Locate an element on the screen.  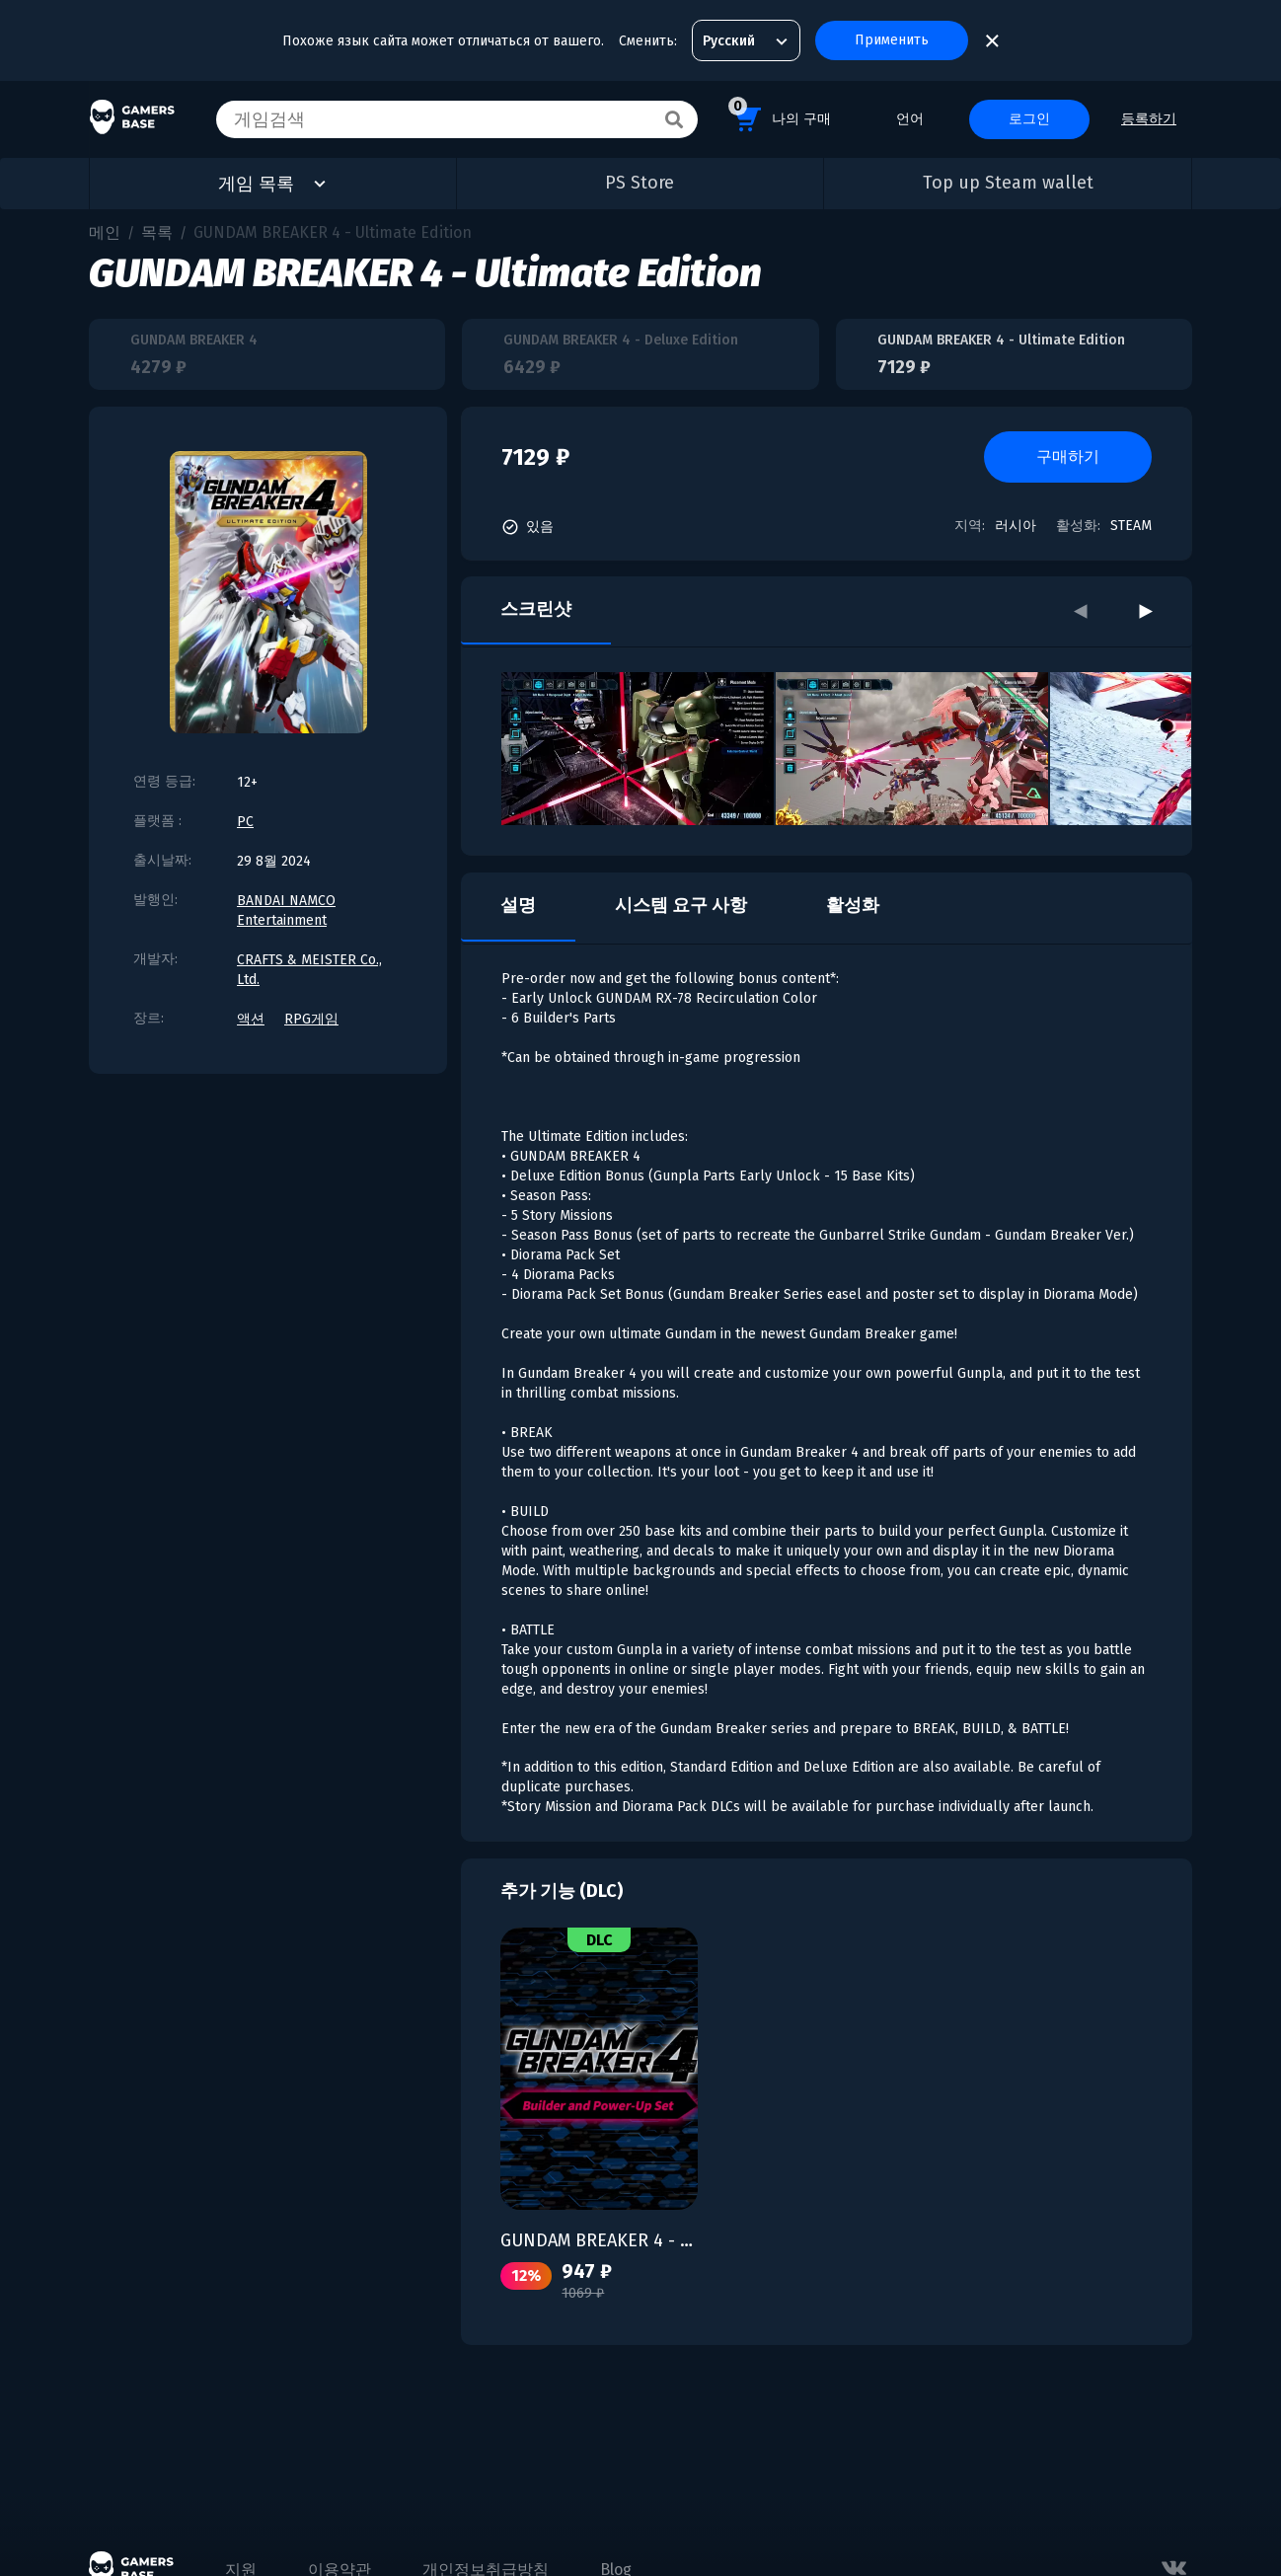
Top up Steam wallet is located at coordinates (1008, 182).